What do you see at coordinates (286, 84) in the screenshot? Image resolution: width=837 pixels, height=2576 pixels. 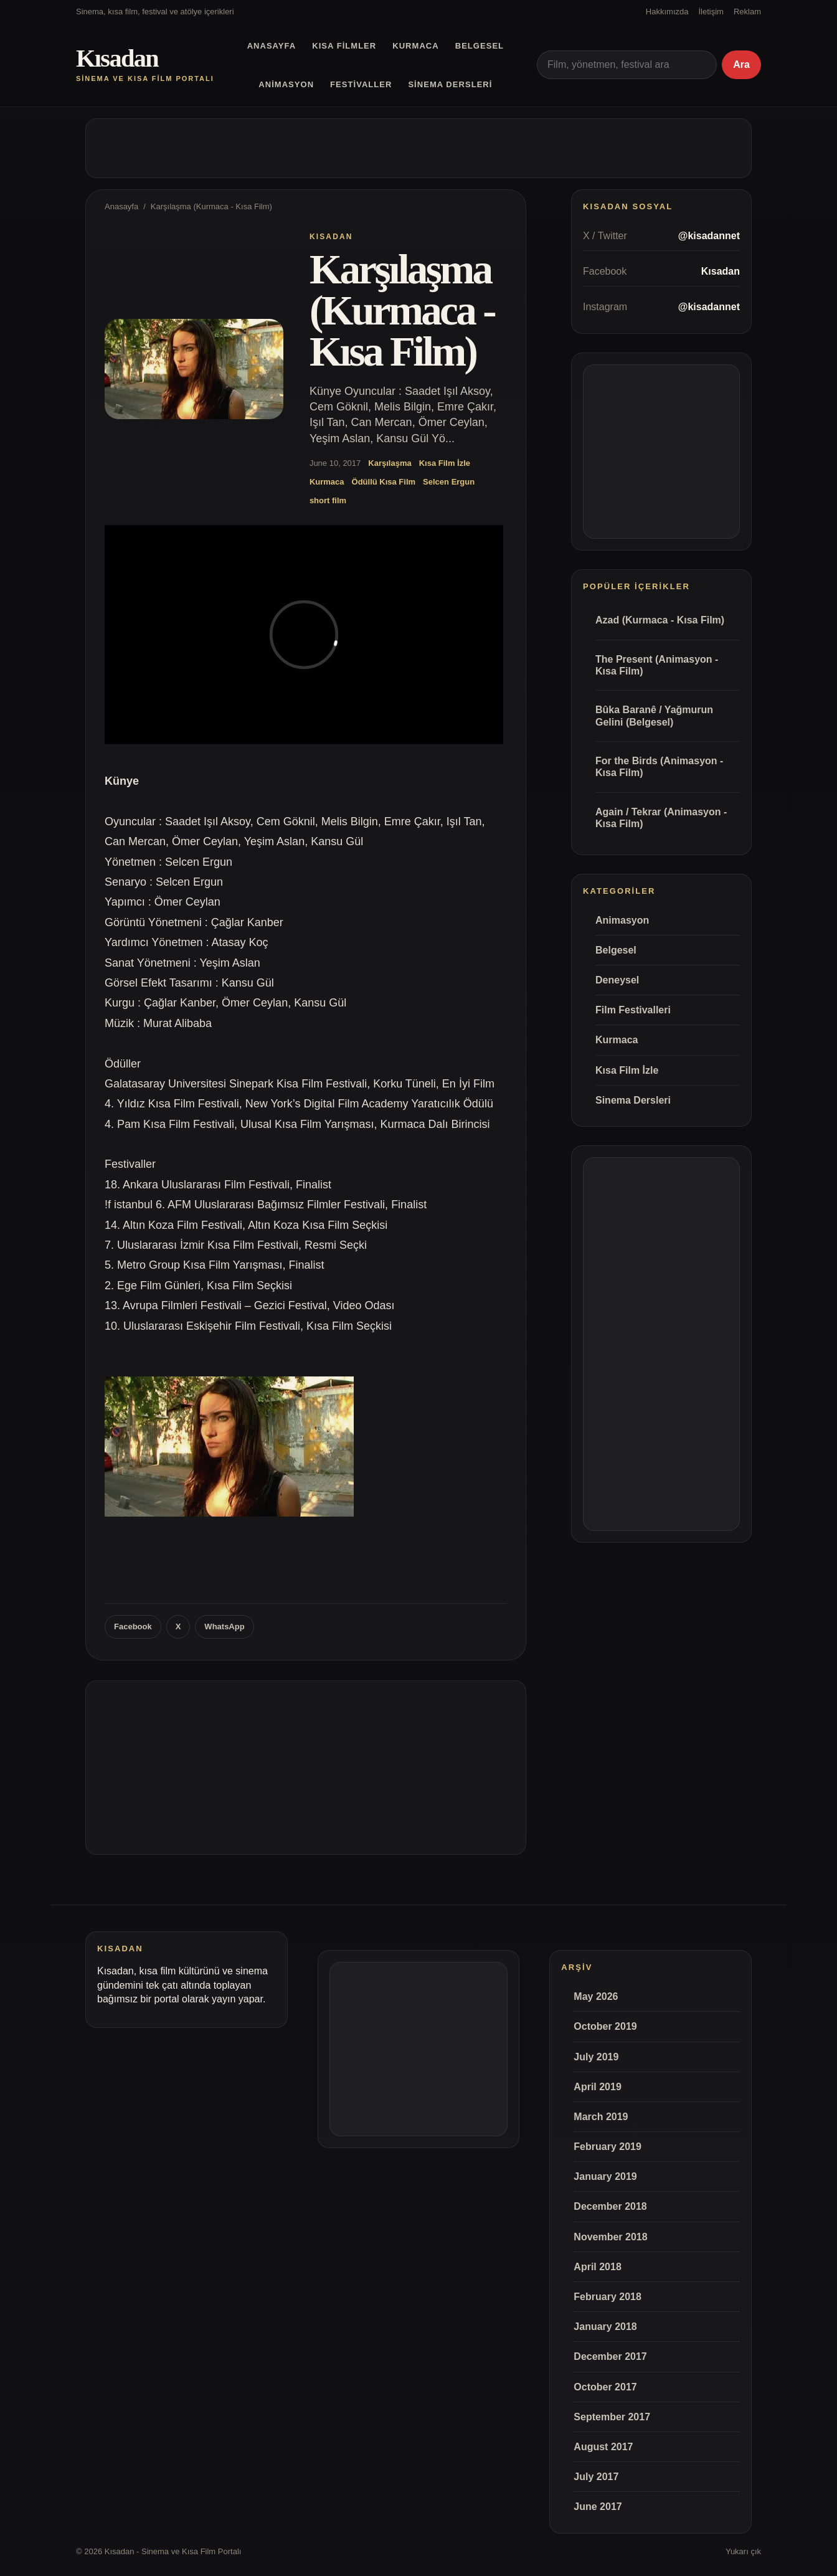 I see `Animasyon` at bounding box center [286, 84].